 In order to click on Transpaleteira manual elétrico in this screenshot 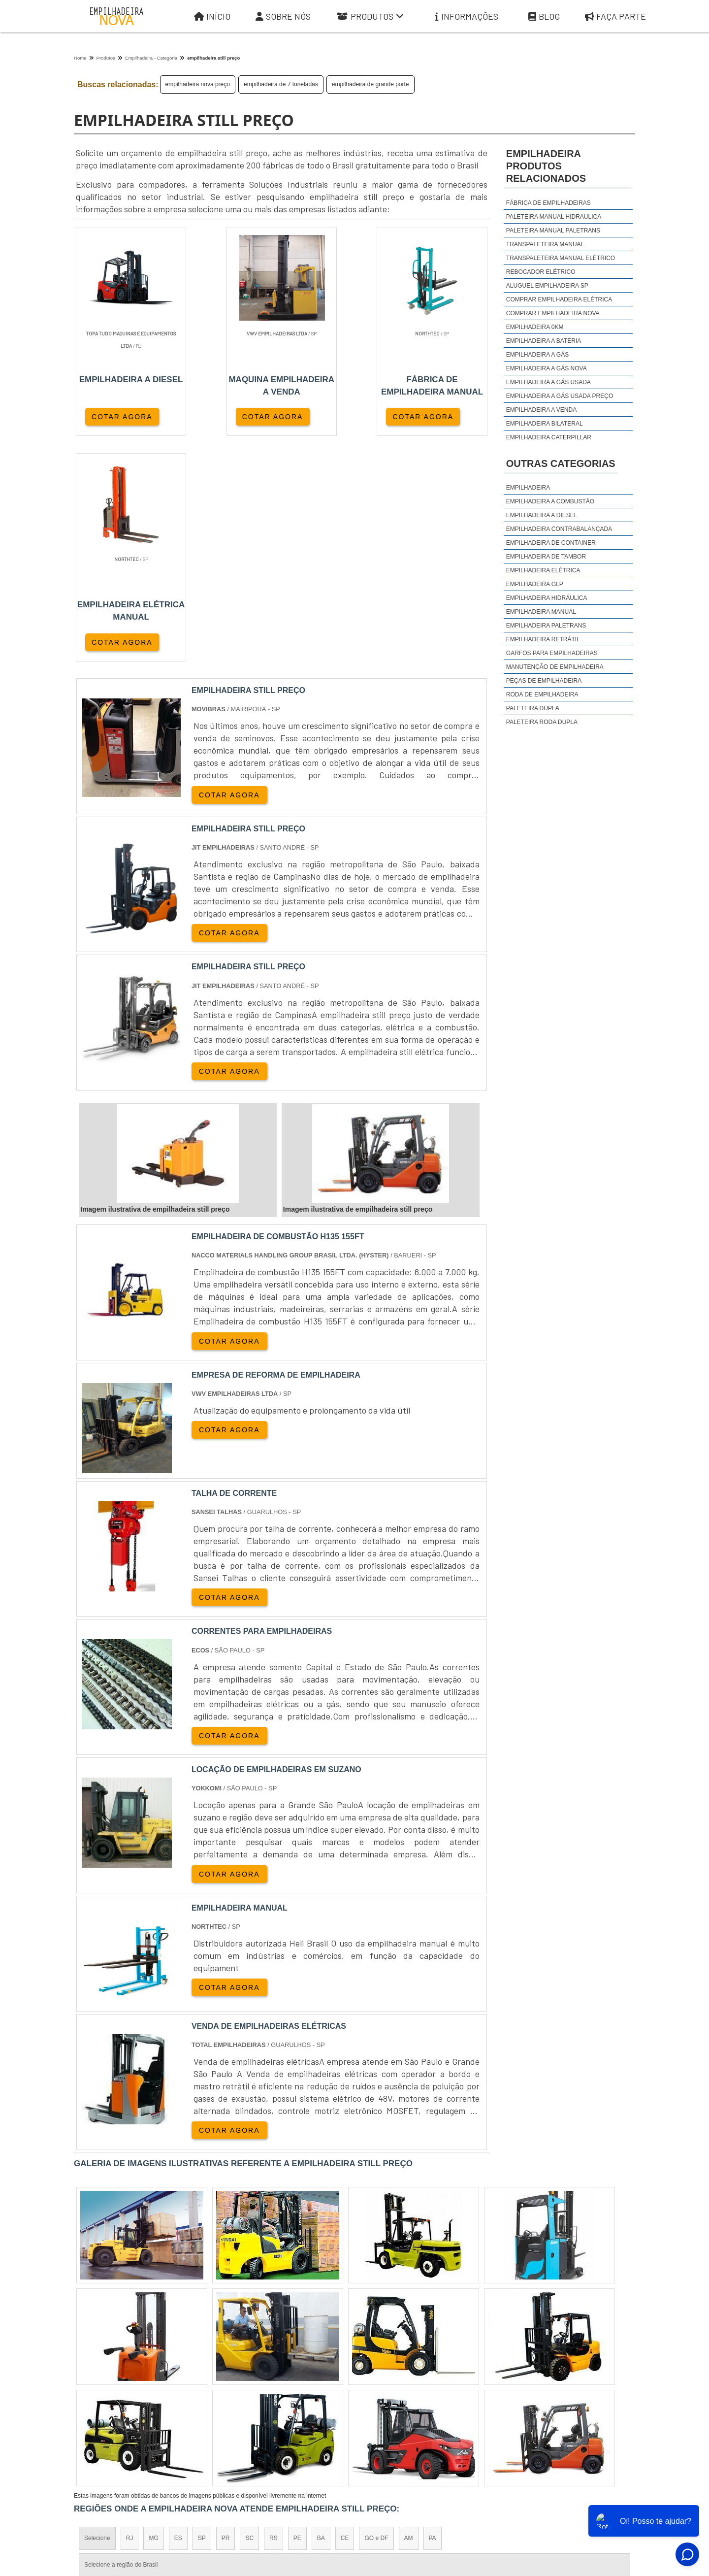, I will do `click(560, 258)`.